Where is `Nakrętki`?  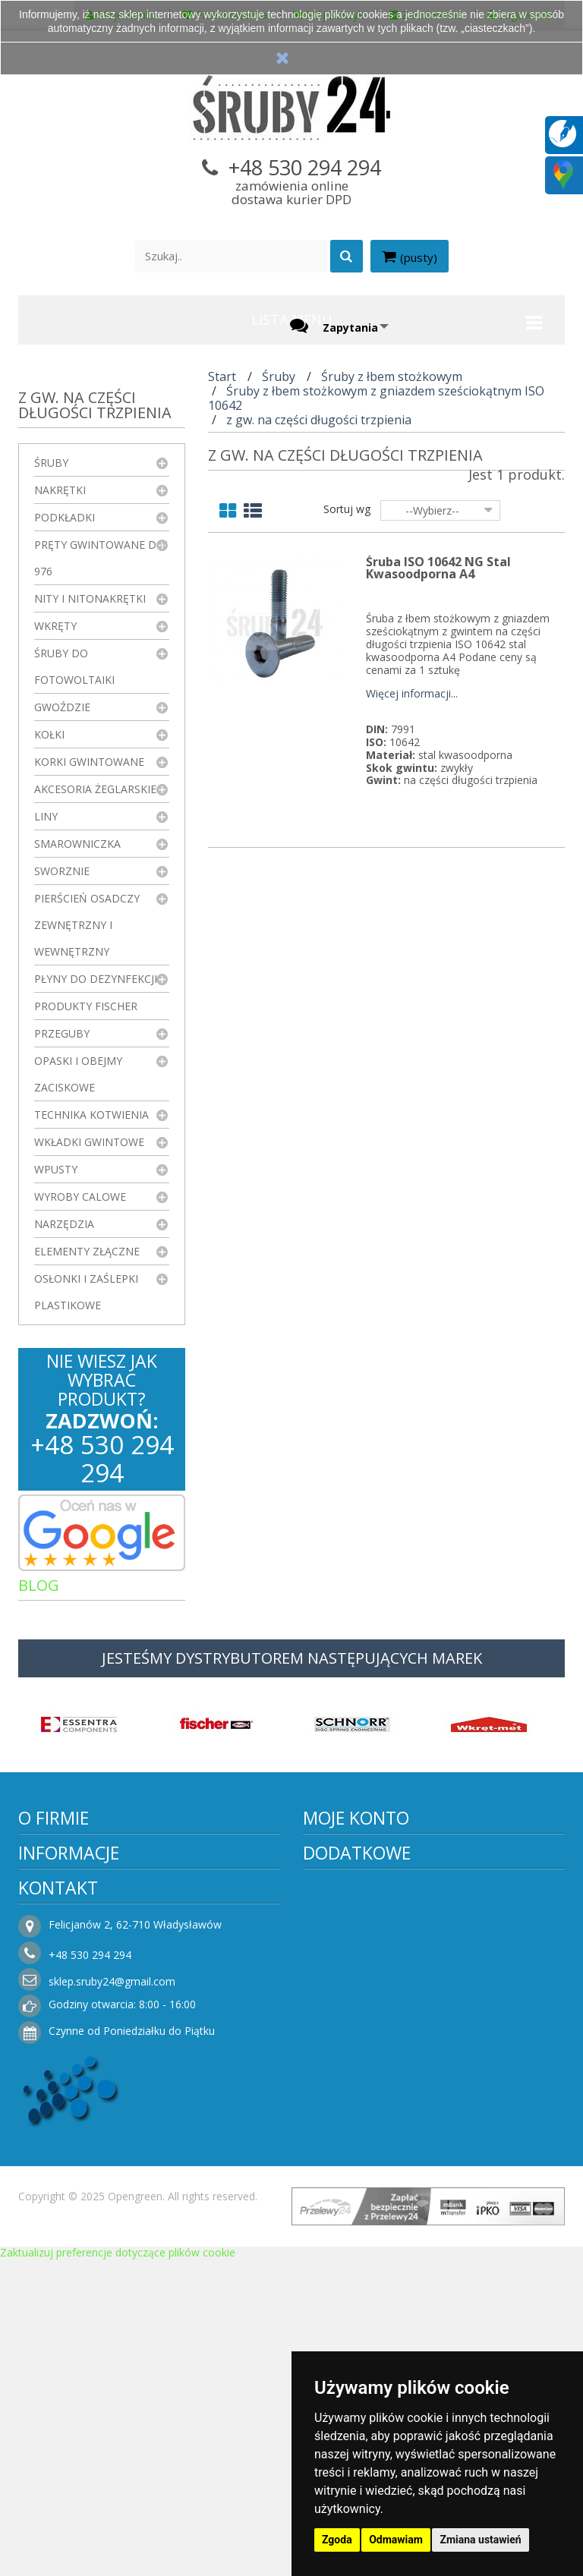
Nakrętki is located at coordinates (60, 490).